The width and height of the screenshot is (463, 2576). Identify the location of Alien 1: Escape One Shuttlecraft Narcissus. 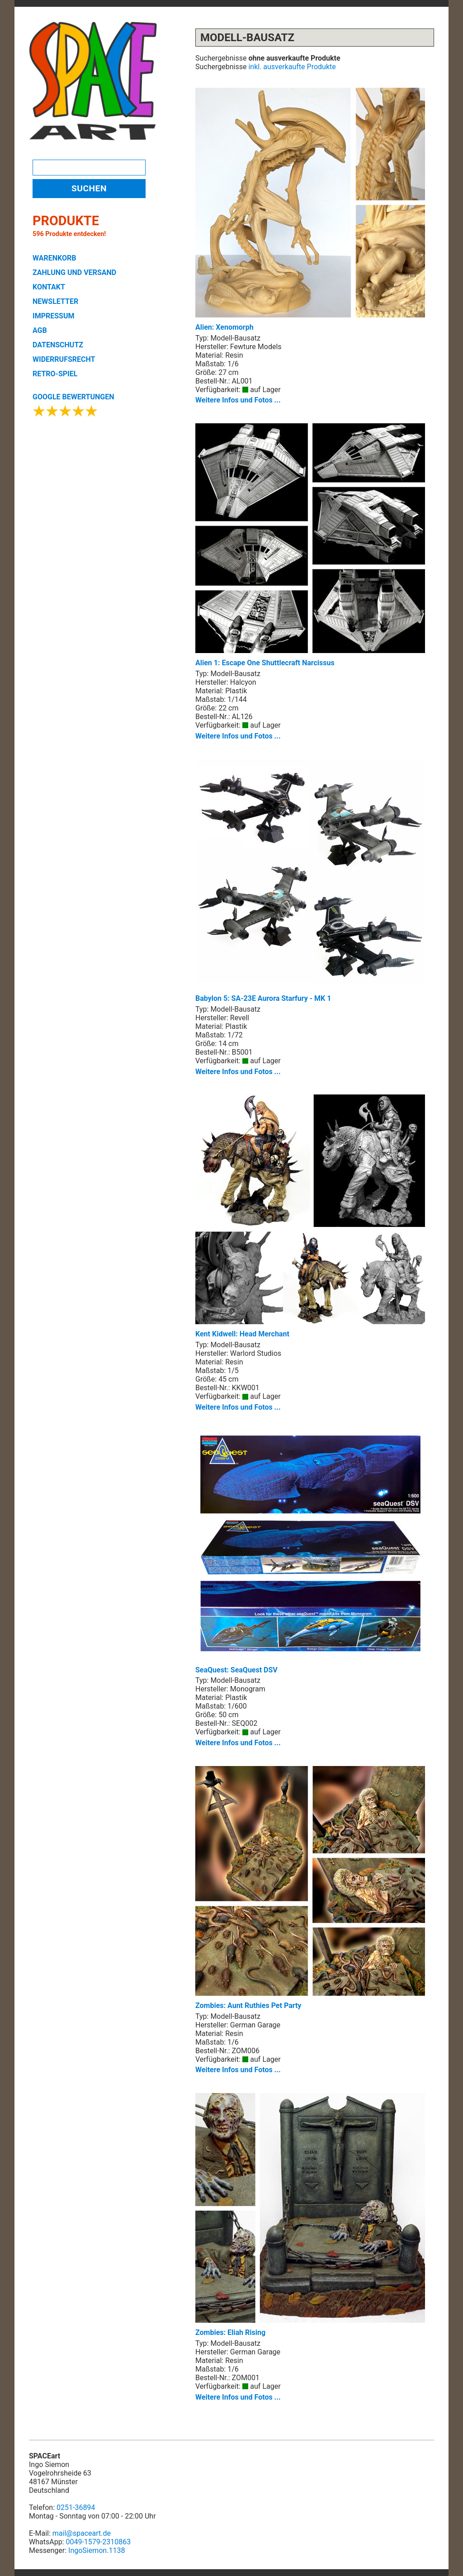
(310, 545).